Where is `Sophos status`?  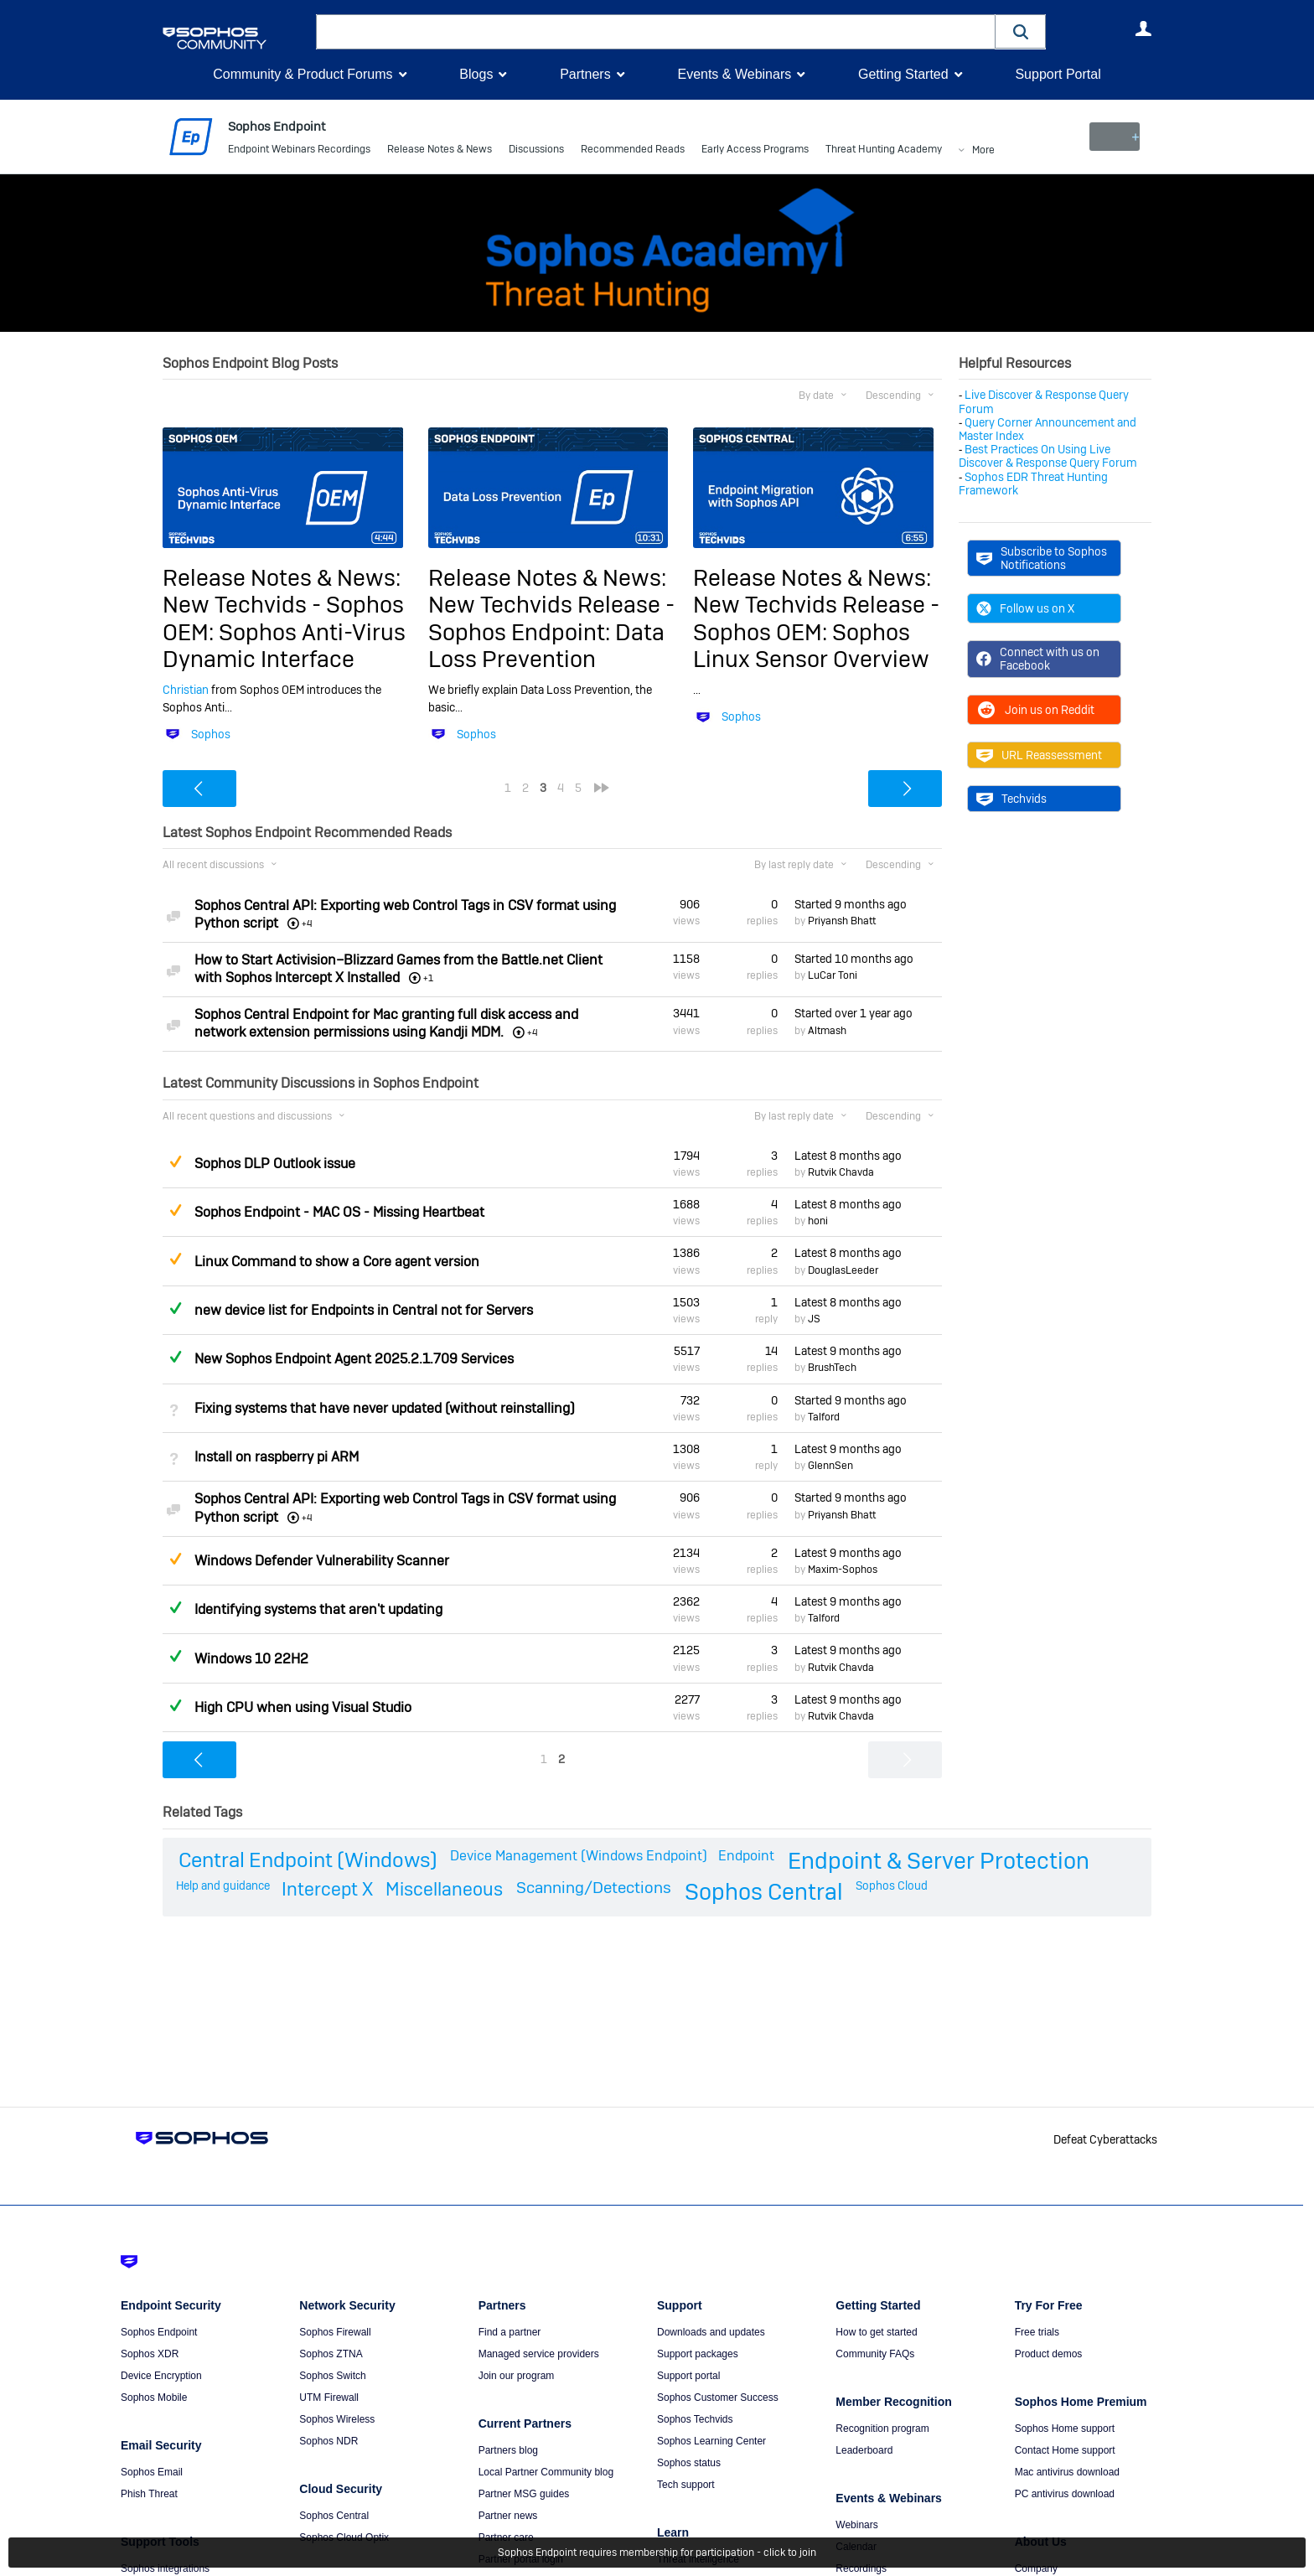
Sophos status is located at coordinates (689, 2463).